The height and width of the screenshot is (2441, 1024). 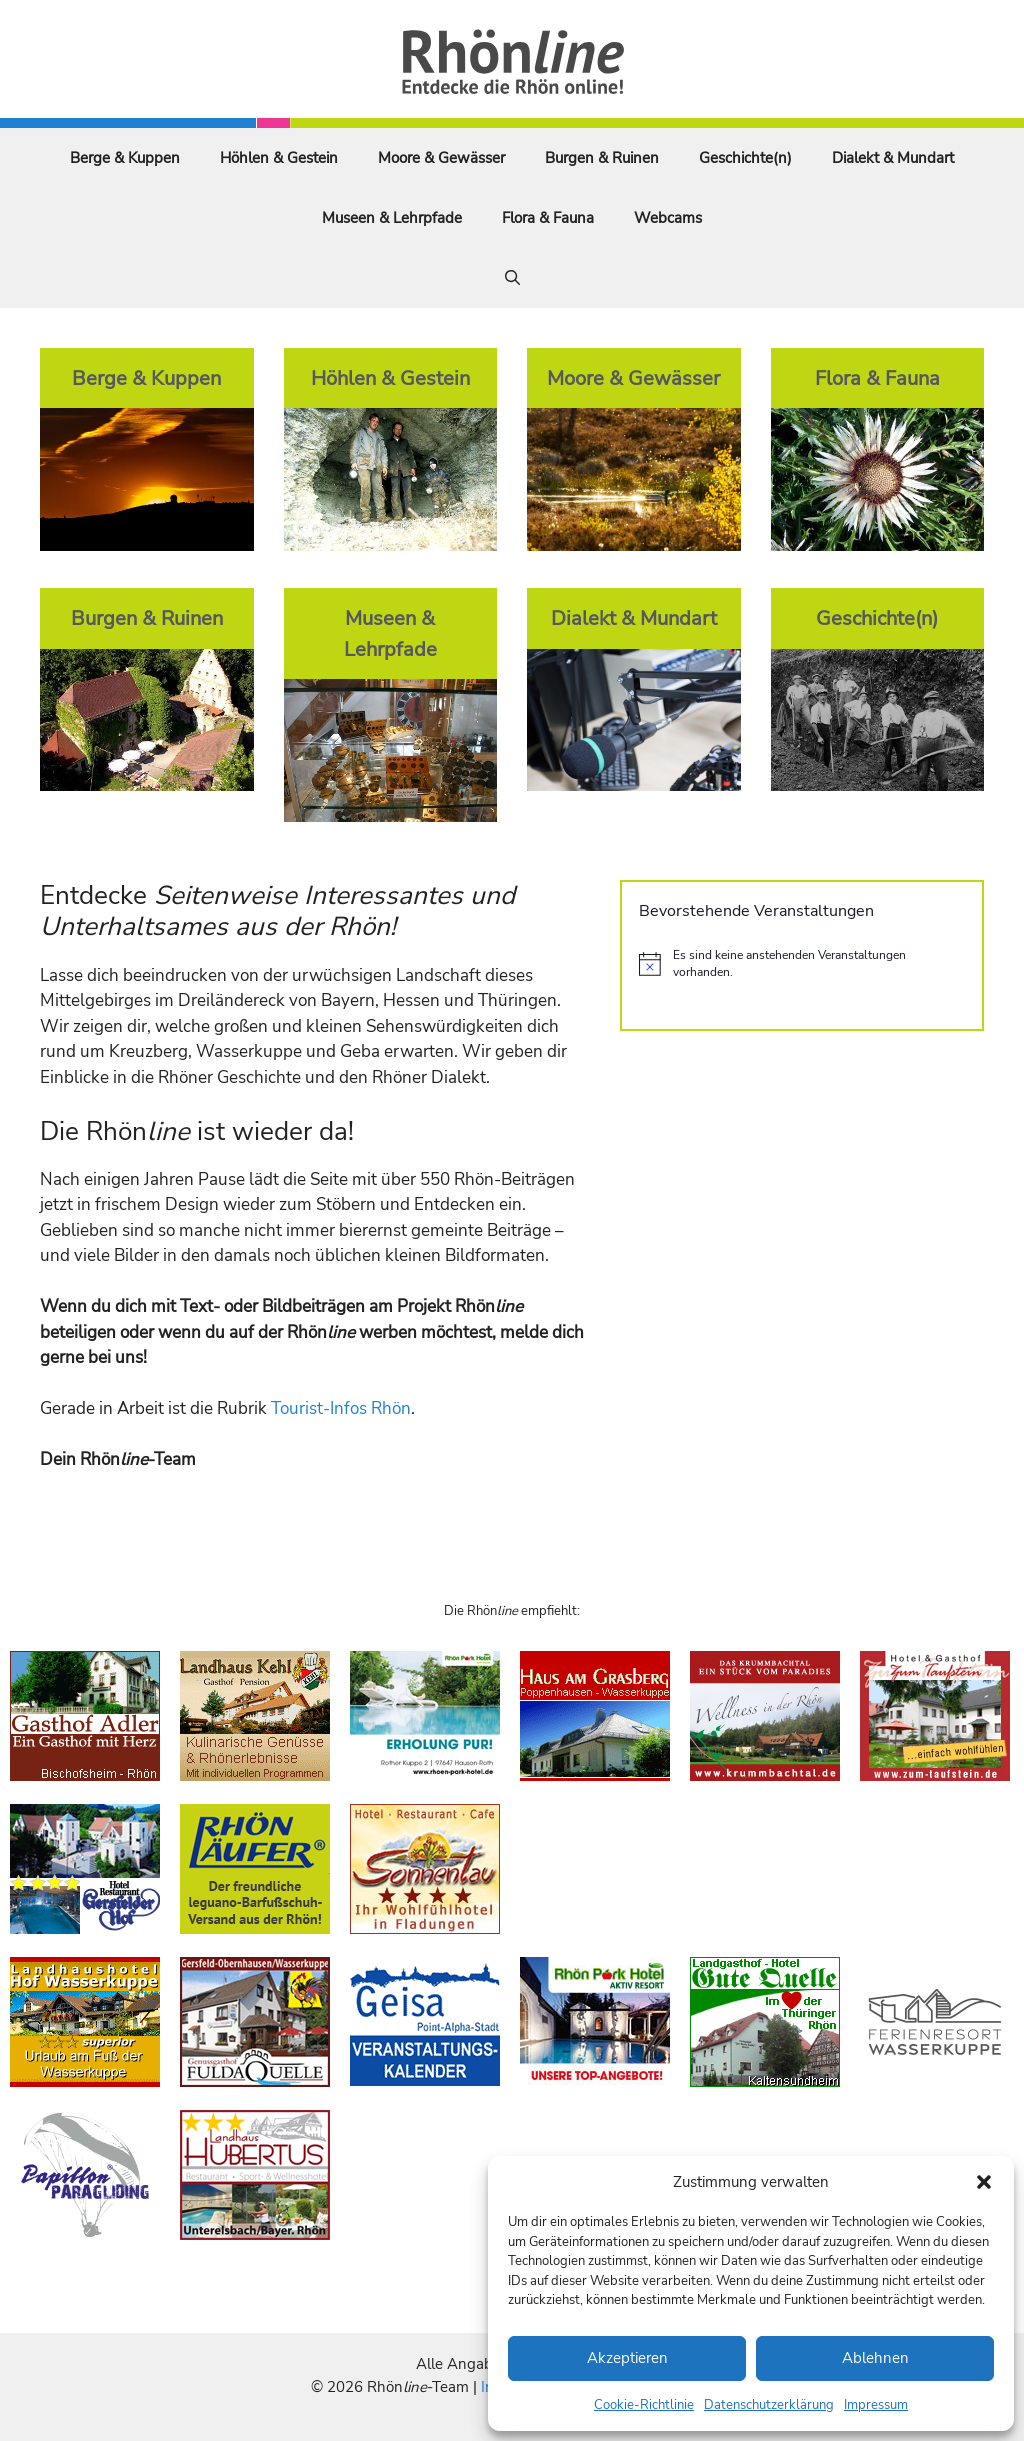 What do you see at coordinates (602, 158) in the screenshot?
I see `Burgen & Ruinen` at bounding box center [602, 158].